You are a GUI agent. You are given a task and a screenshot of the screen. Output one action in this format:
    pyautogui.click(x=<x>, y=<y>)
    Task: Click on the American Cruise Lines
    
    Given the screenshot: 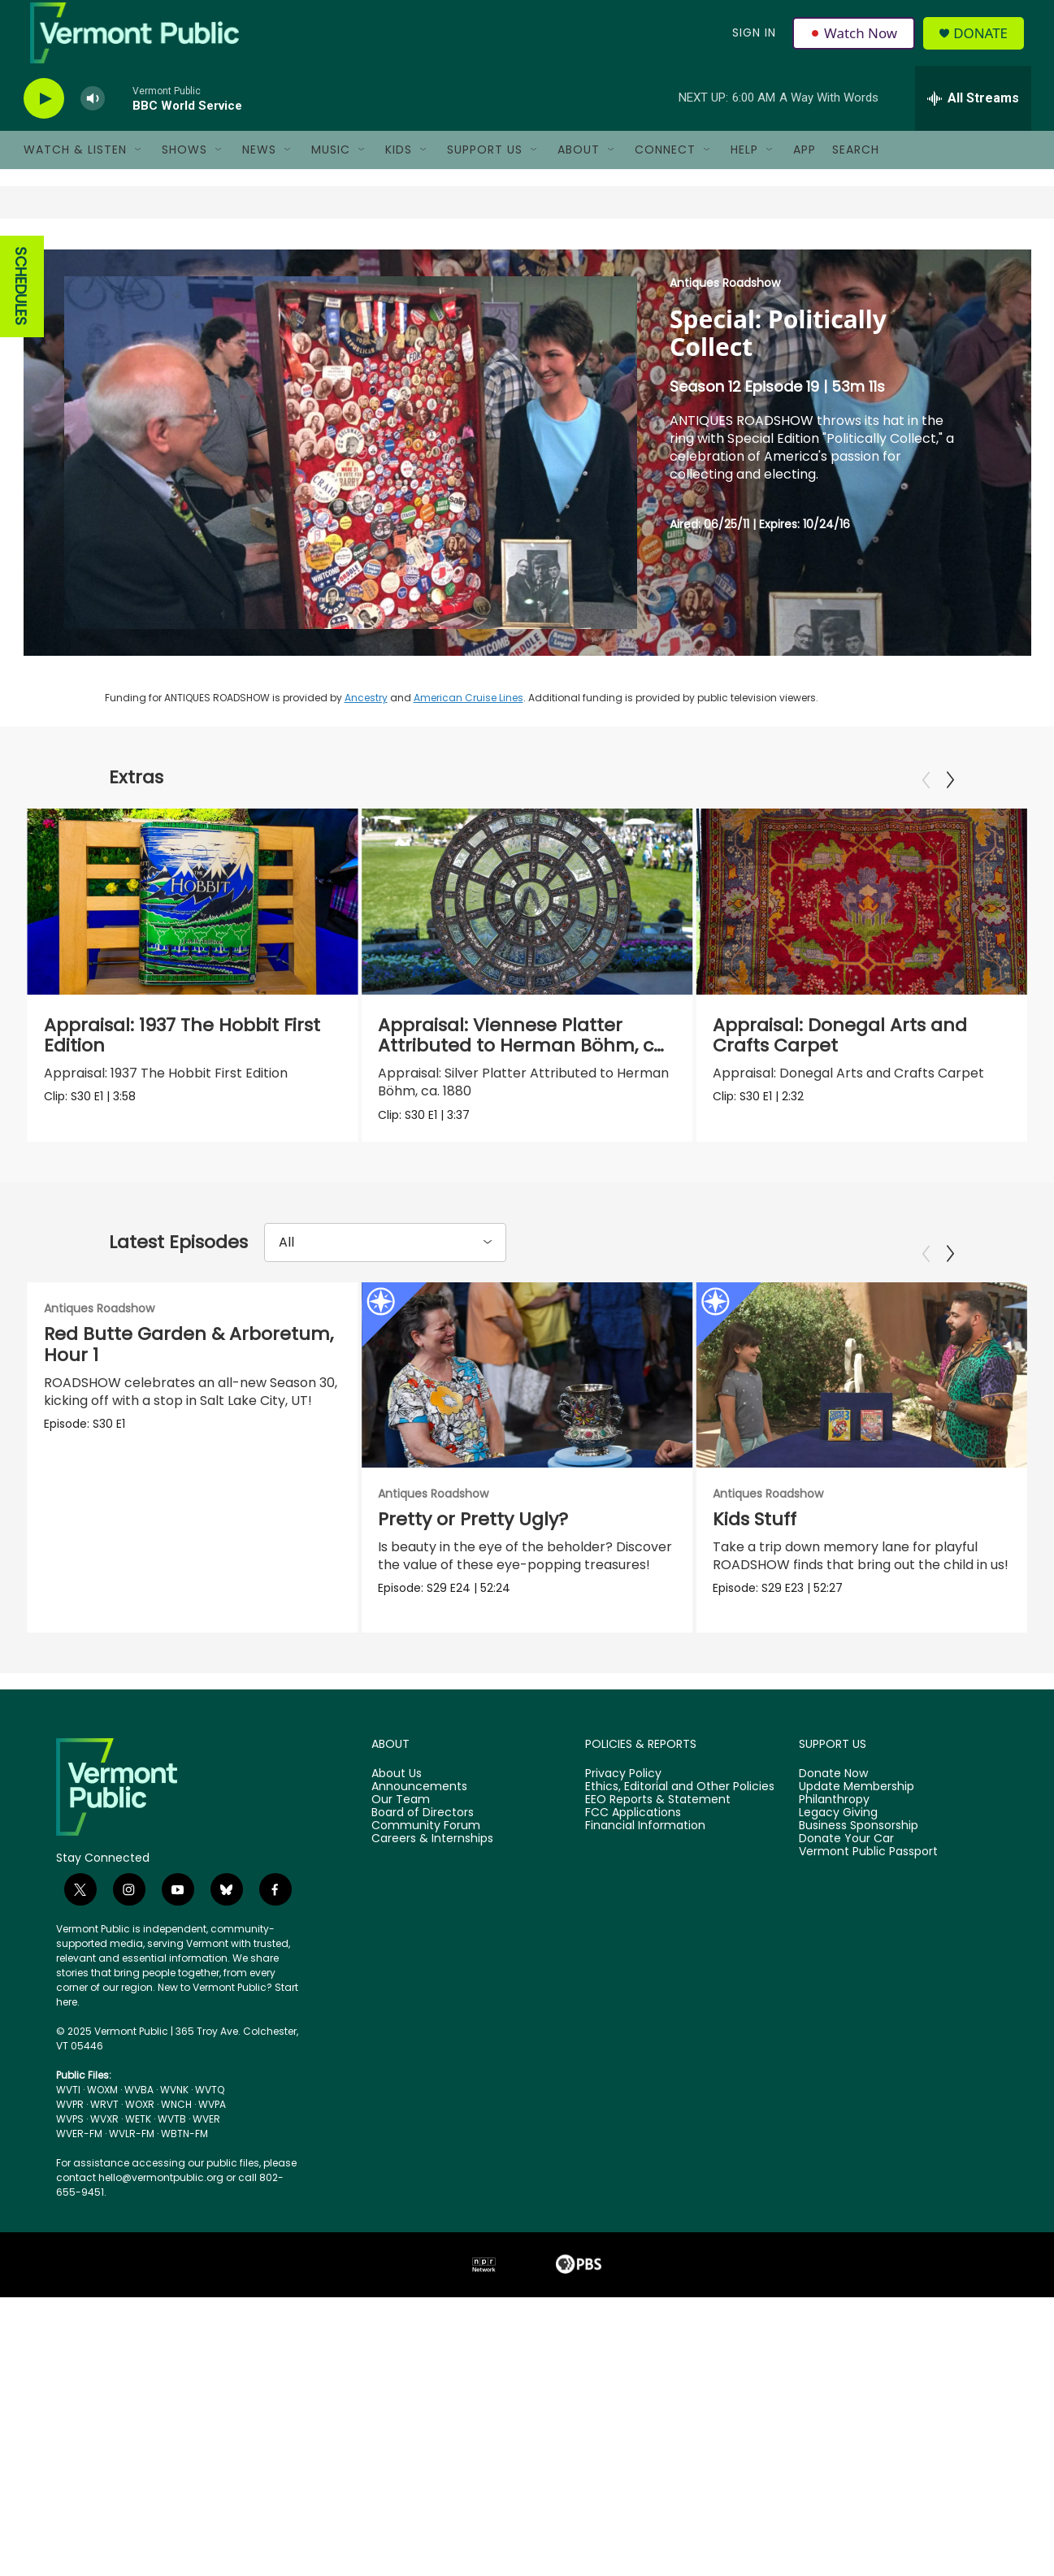 What is the action you would take?
    pyautogui.click(x=468, y=717)
    